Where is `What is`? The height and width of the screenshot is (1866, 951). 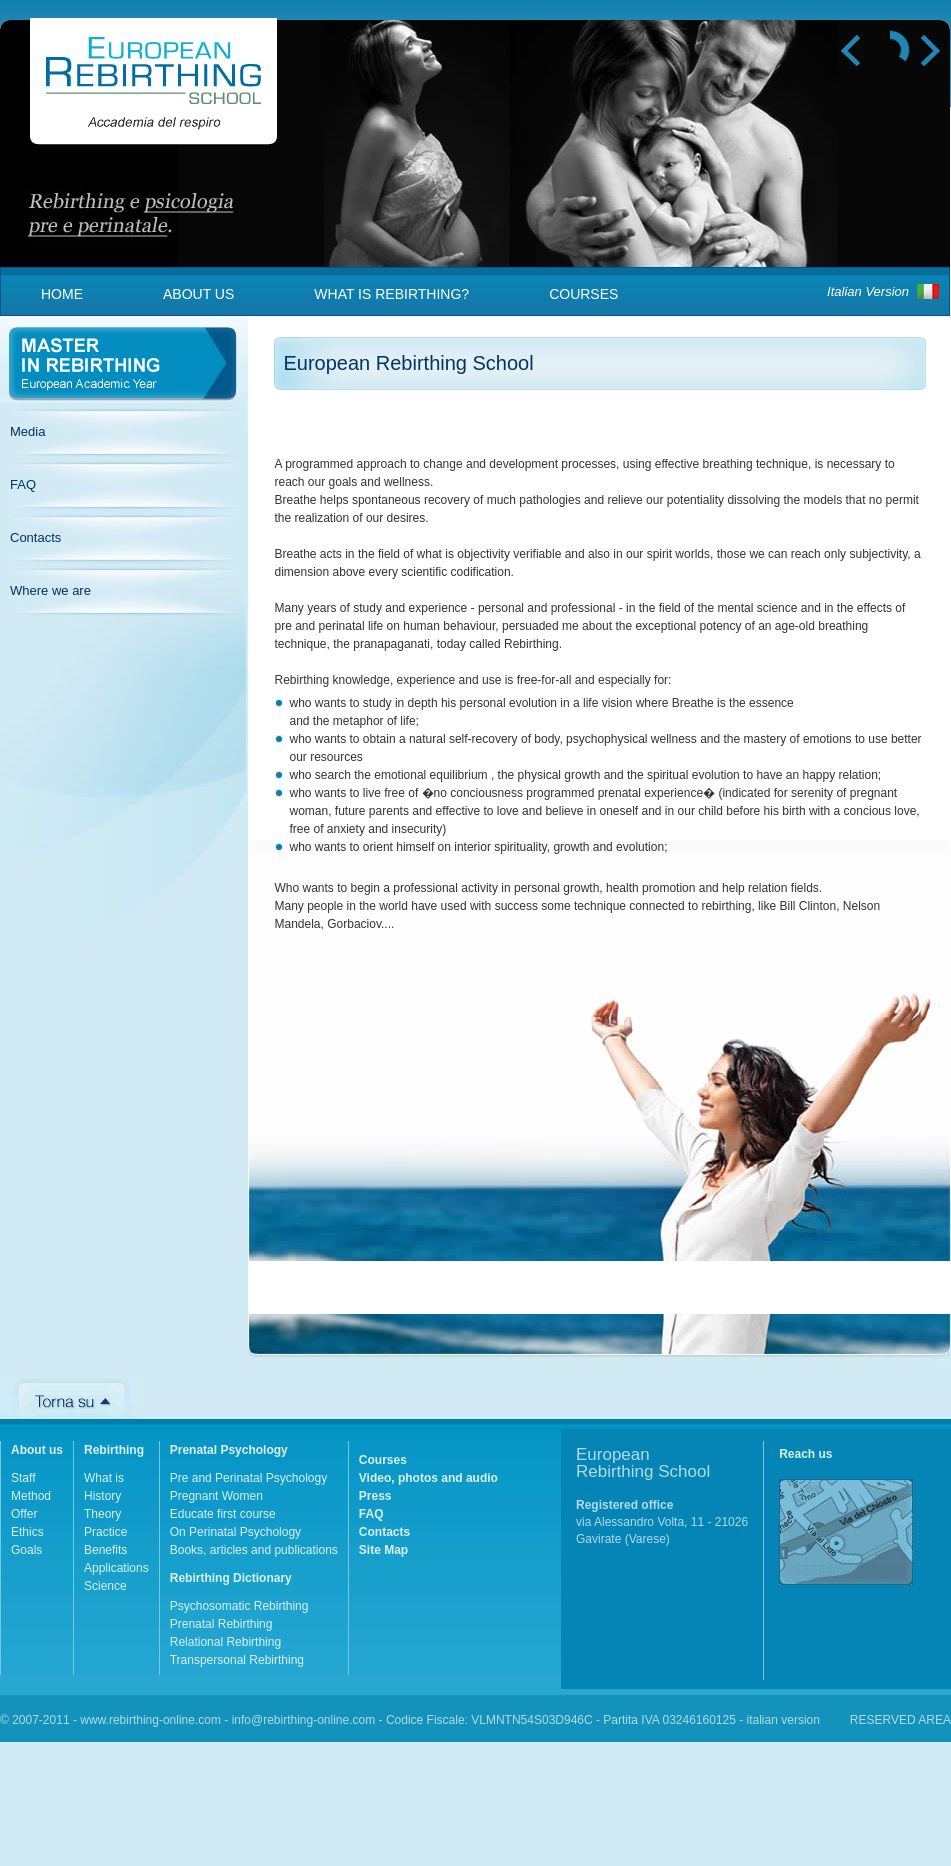 What is is located at coordinates (104, 1478).